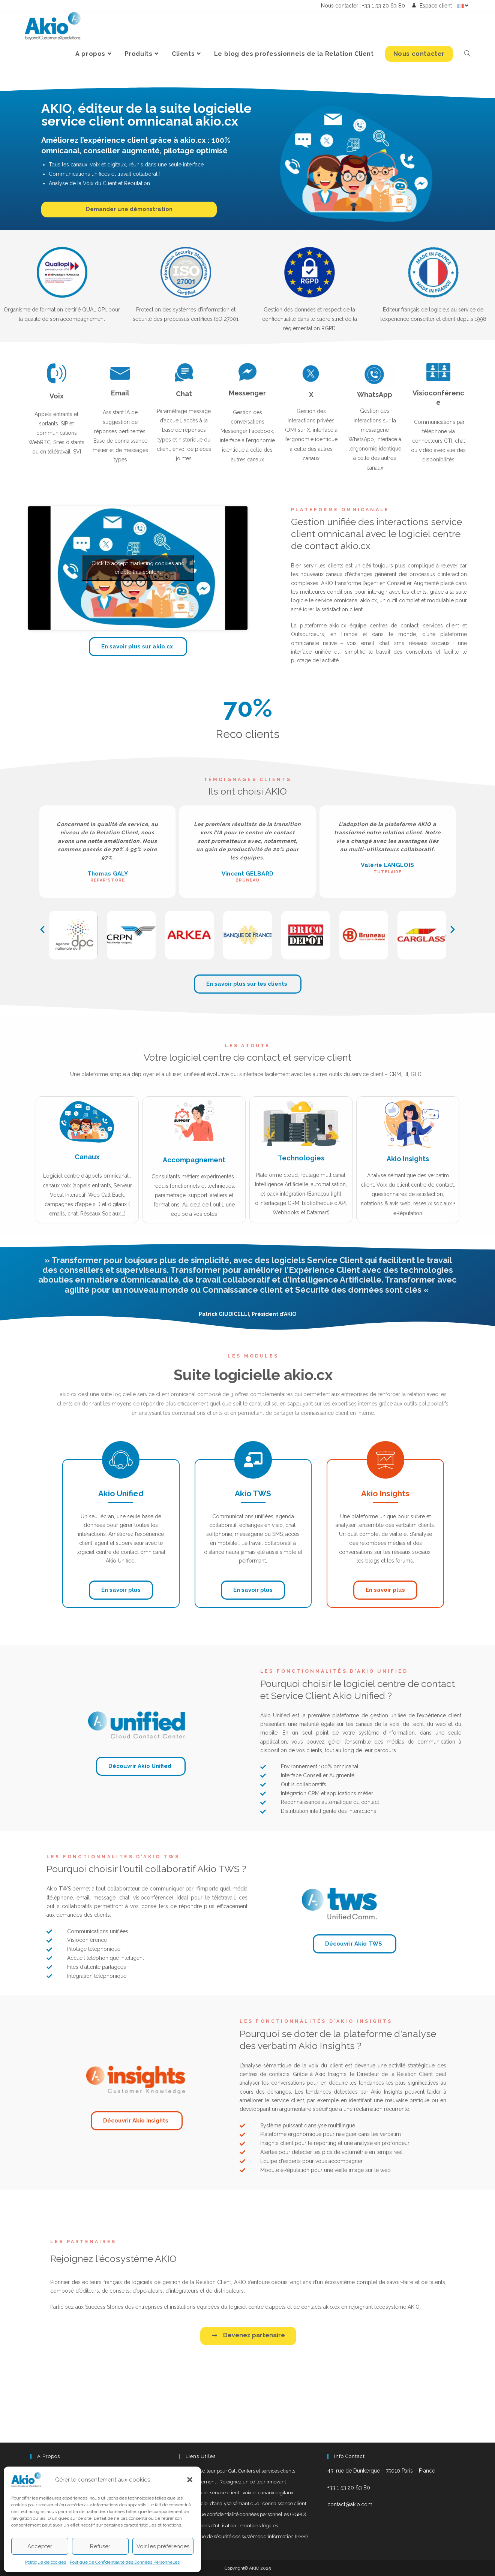 Image resolution: width=495 pixels, height=2576 pixels. What do you see at coordinates (190, 2479) in the screenshot?
I see `[button]` at bounding box center [190, 2479].